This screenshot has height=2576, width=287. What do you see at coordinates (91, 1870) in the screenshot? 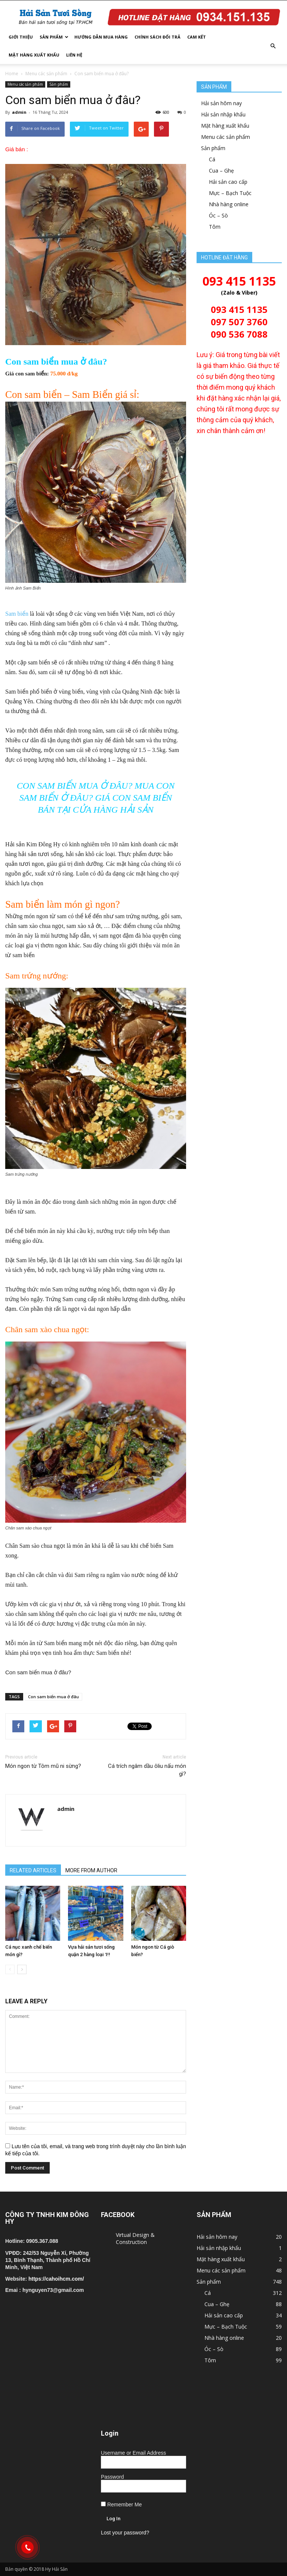
I see `MORE FROM AUTHOR` at bounding box center [91, 1870].